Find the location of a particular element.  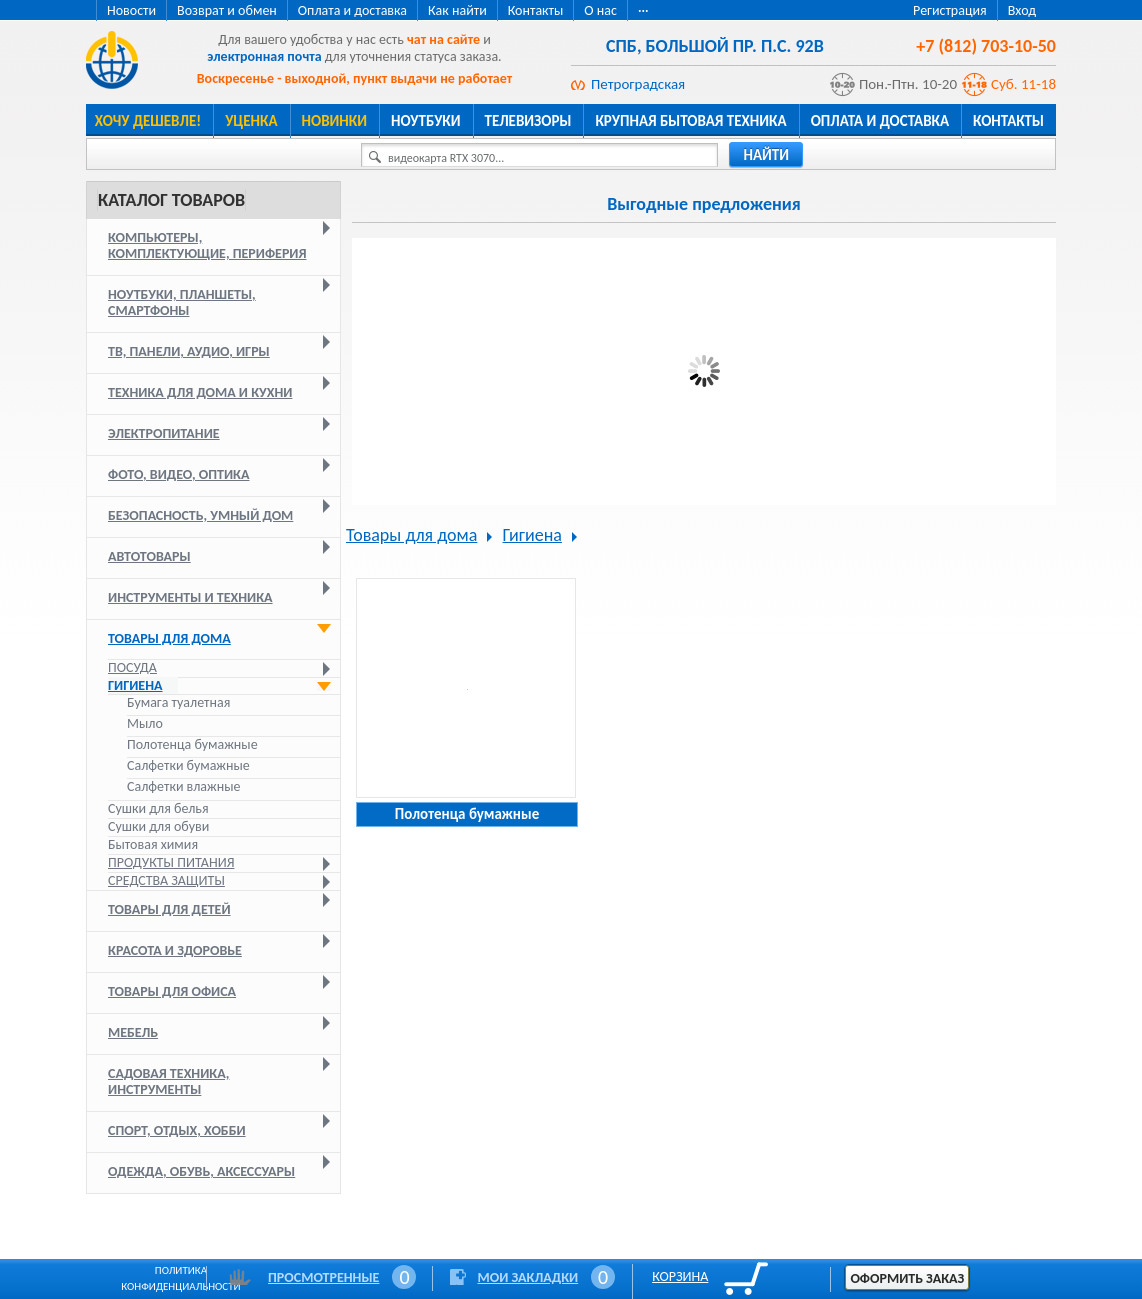

Спорт, отдых, хобби is located at coordinates (177, 1130).